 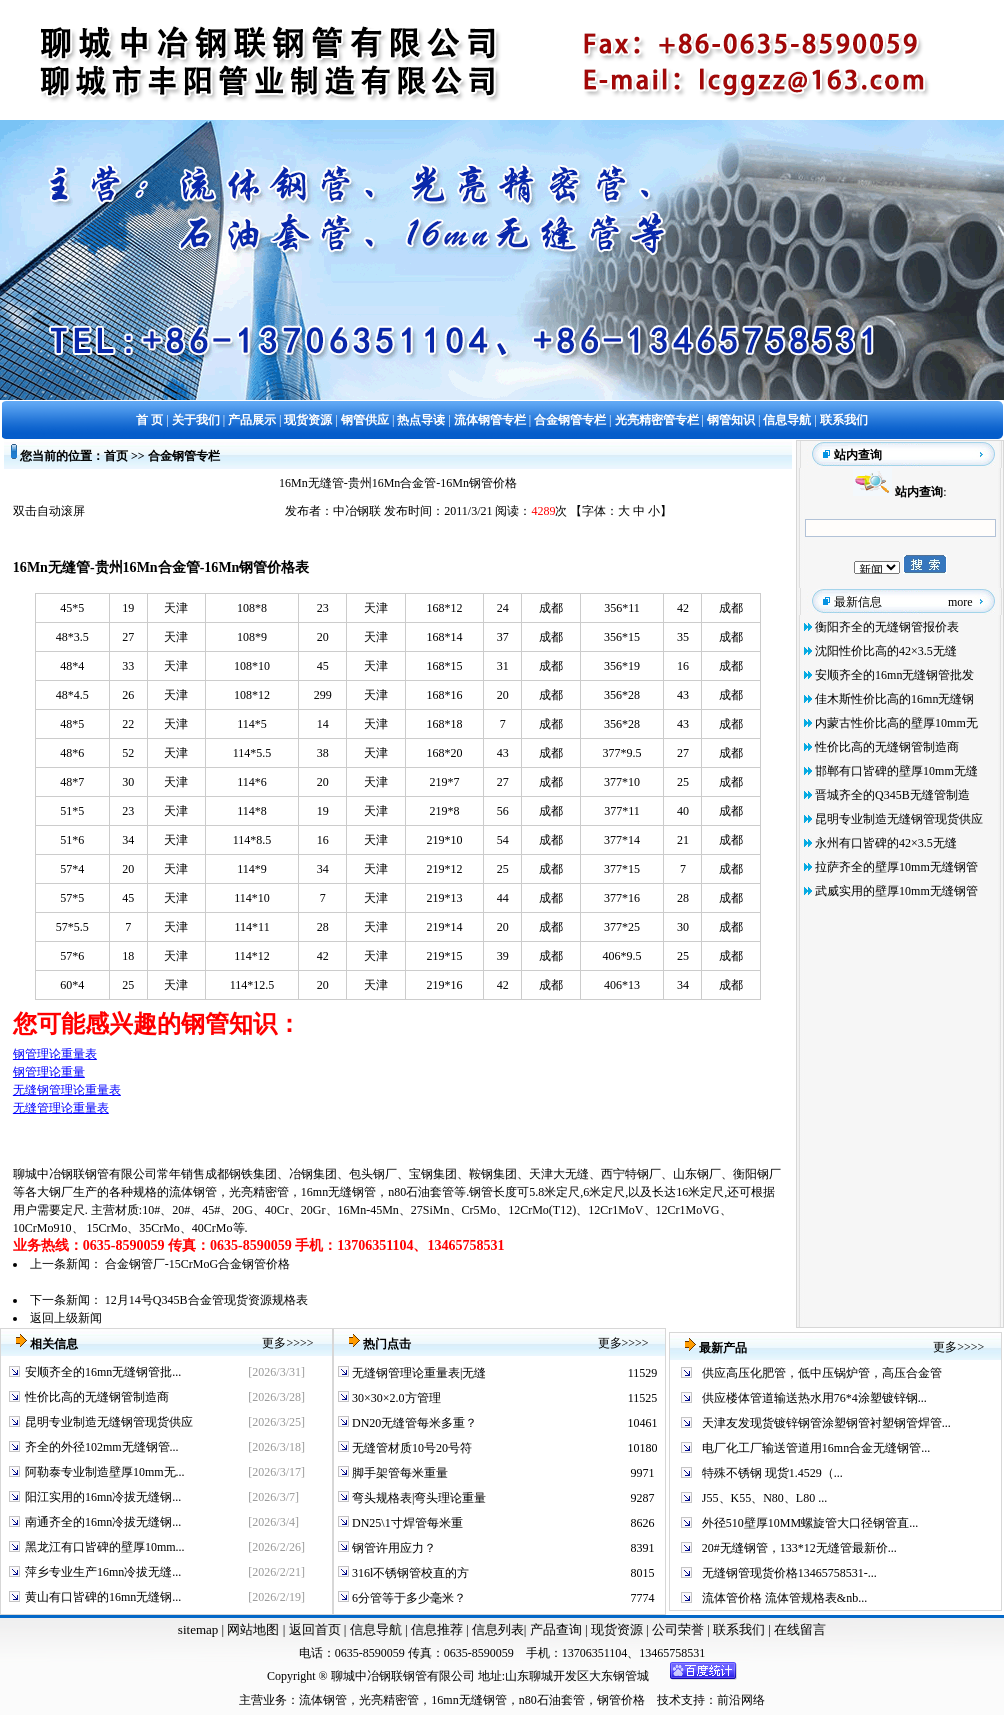 What do you see at coordinates (960, 602) in the screenshot?
I see `more` at bounding box center [960, 602].